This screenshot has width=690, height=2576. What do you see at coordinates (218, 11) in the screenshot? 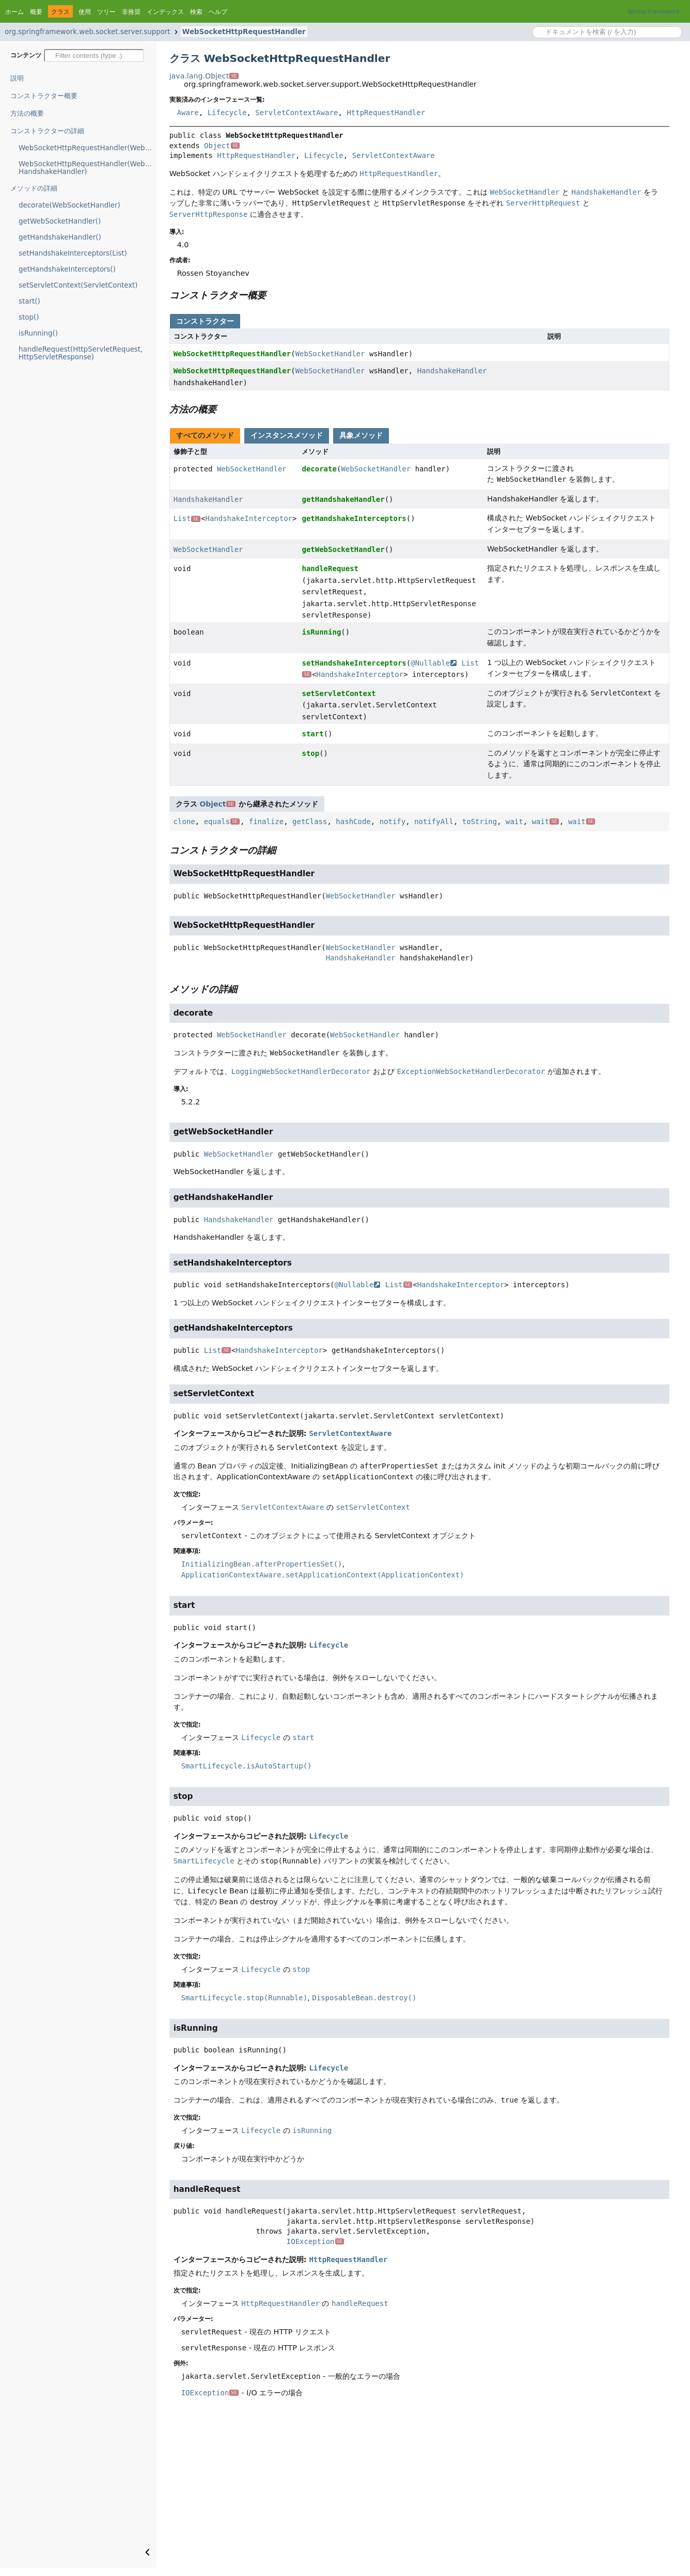
I see `ヘルプ` at bounding box center [218, 11].